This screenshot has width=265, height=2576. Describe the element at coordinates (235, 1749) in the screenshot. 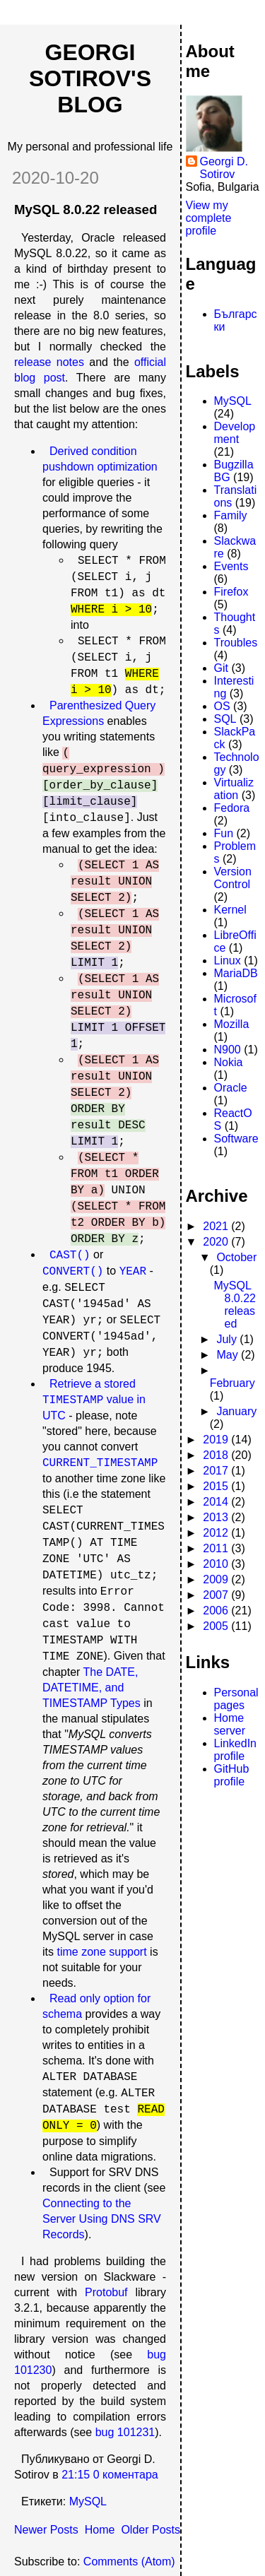

I see `LinkedIn profile` at that location.